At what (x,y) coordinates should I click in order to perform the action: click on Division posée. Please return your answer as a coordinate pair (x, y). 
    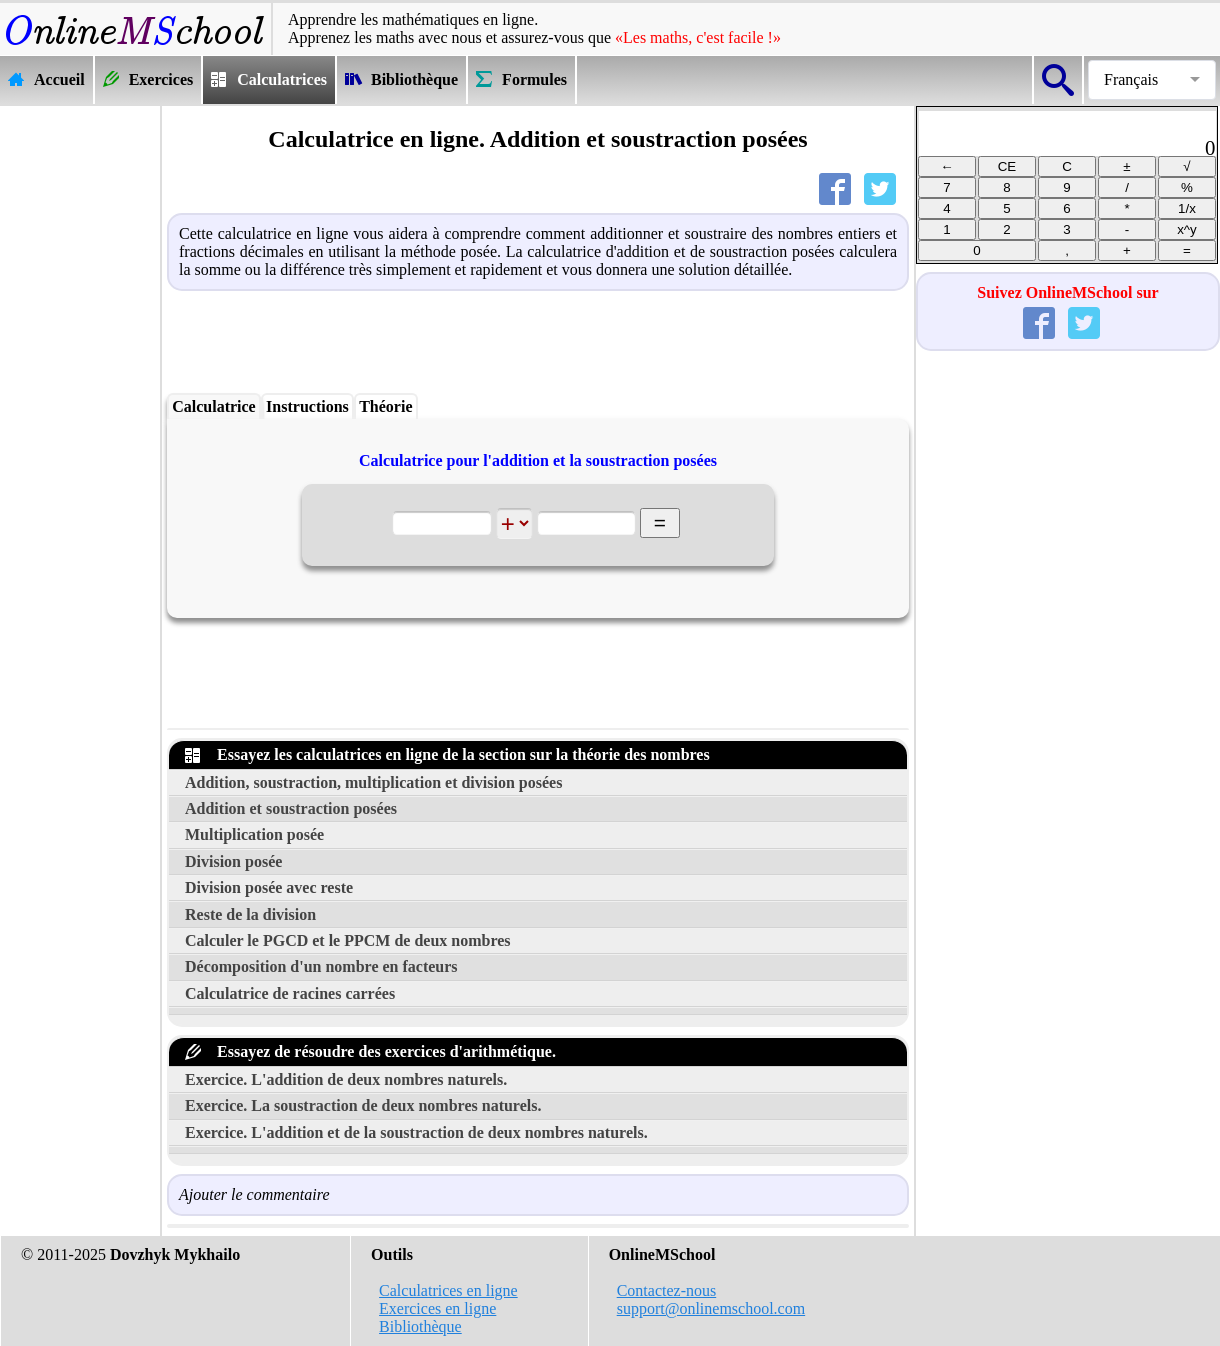
    Looking at the image, I should click on (233, 861).